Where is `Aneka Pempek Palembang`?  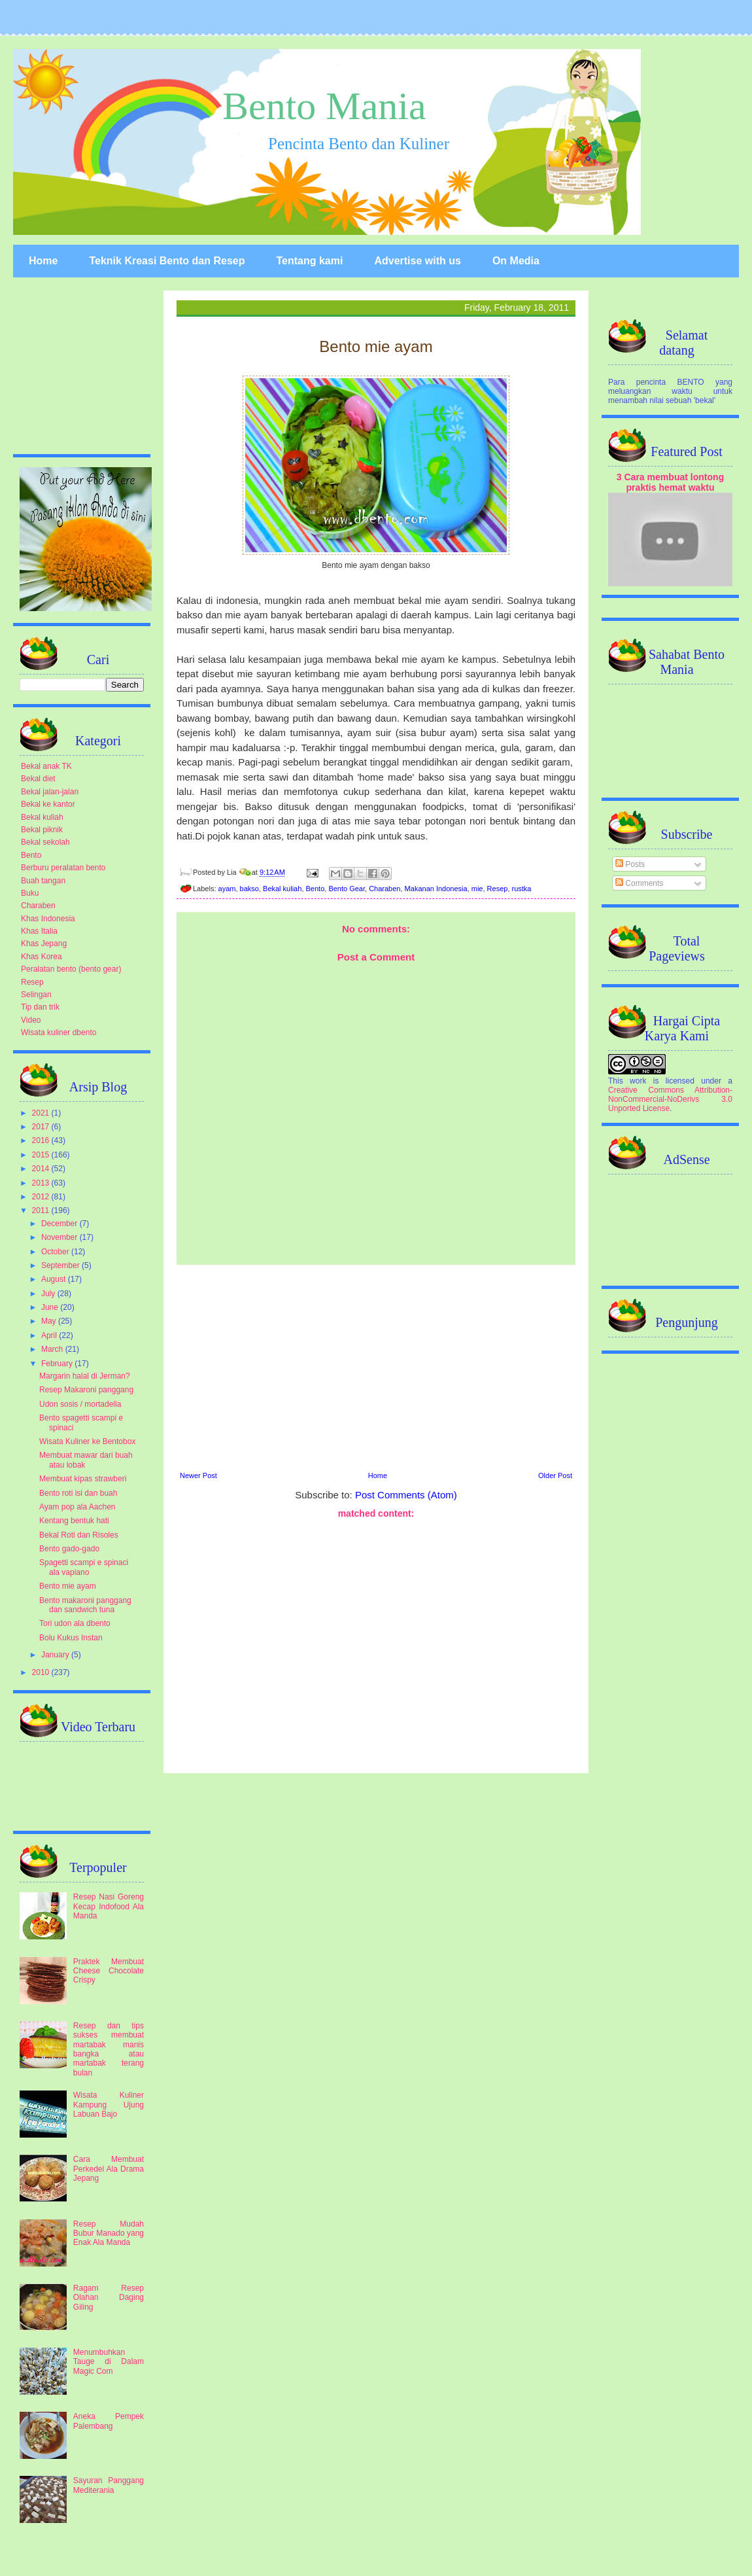
Aneka Pempek Palembang is located at coordinates (108, 2421).